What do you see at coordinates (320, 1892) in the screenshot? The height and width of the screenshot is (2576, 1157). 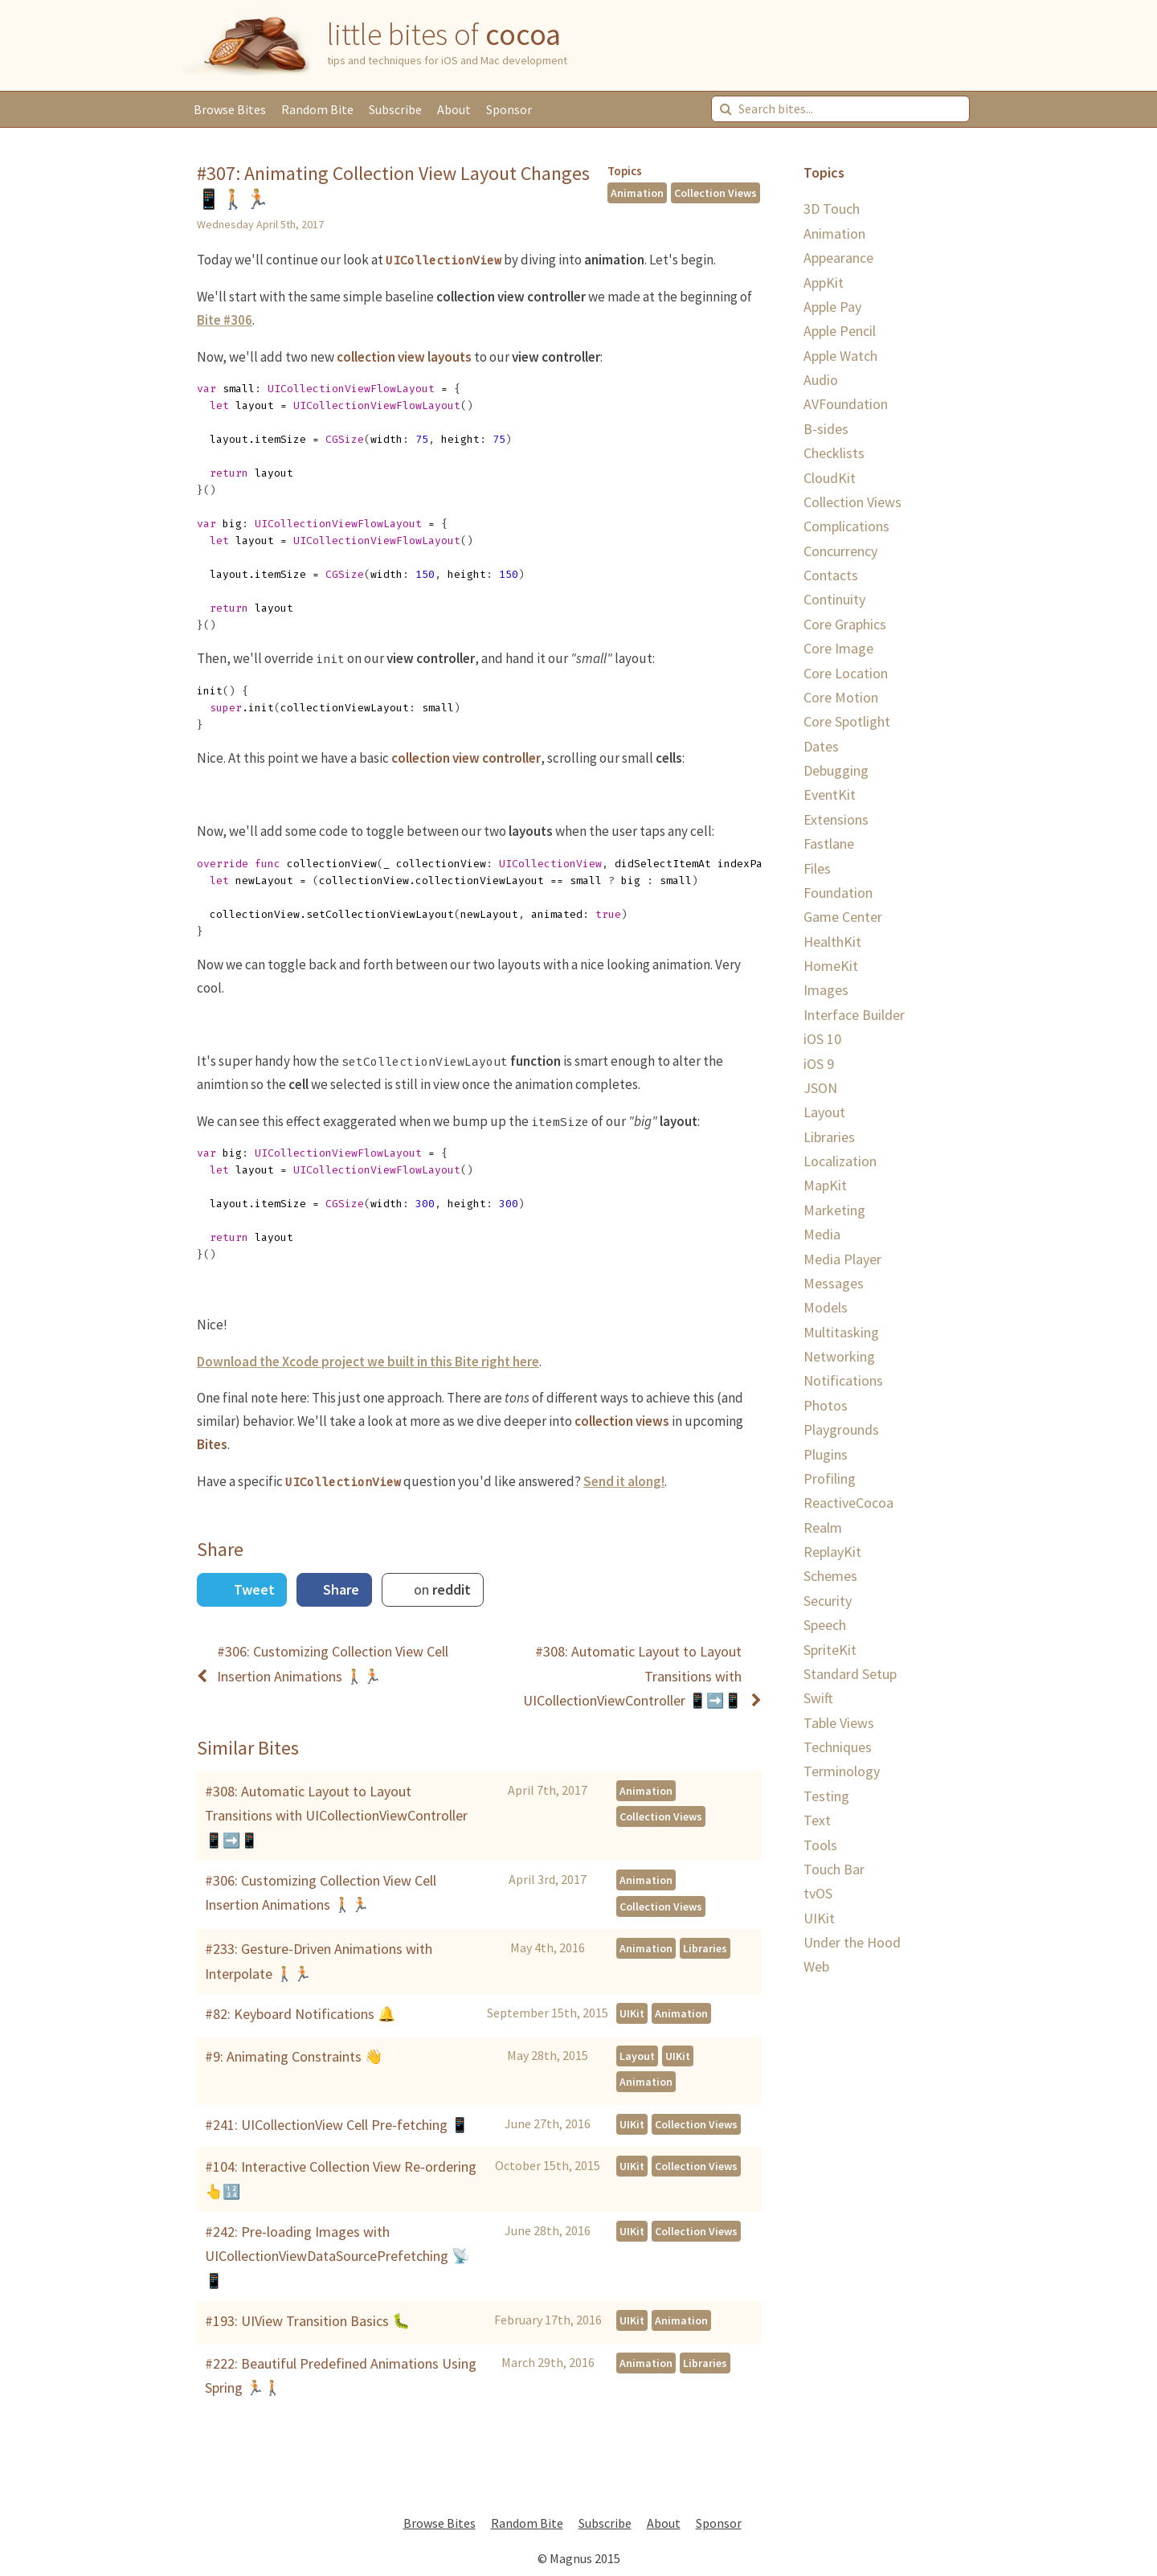 I see `#306: Customizing Collection View Cell Insertion Animations 🚶🏼🏃🏼` at bounding box center [320, 1892].